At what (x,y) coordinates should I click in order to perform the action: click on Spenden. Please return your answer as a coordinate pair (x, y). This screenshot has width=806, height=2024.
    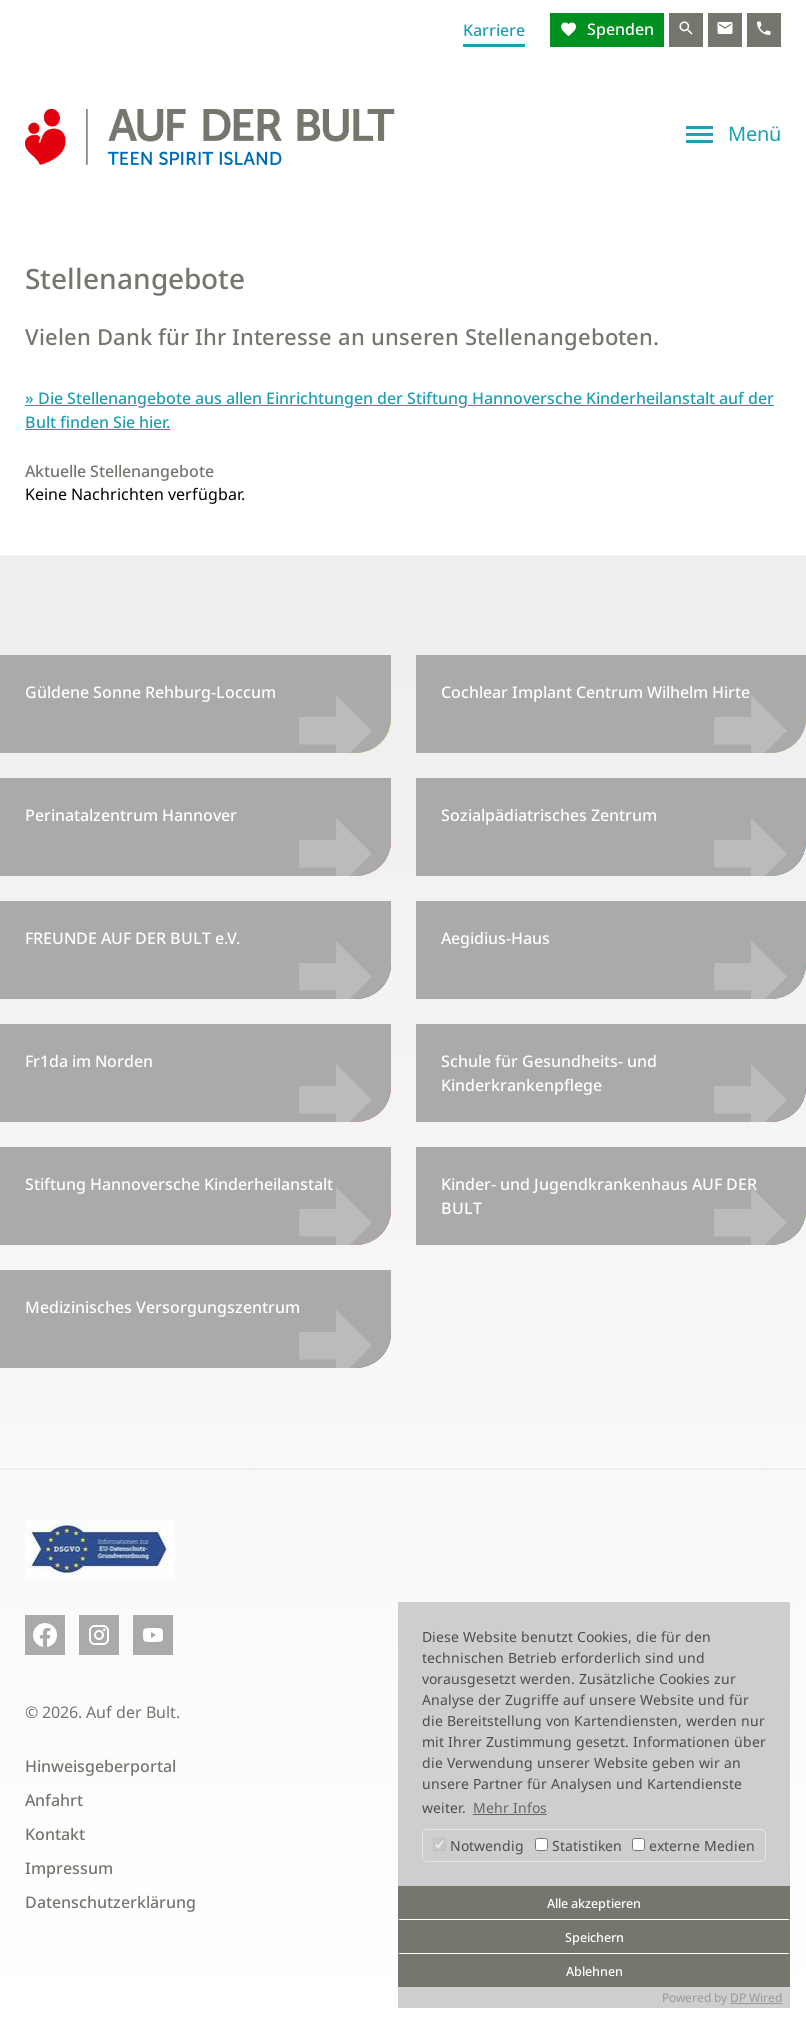
    Looking at the image, I should click on (618, 29).